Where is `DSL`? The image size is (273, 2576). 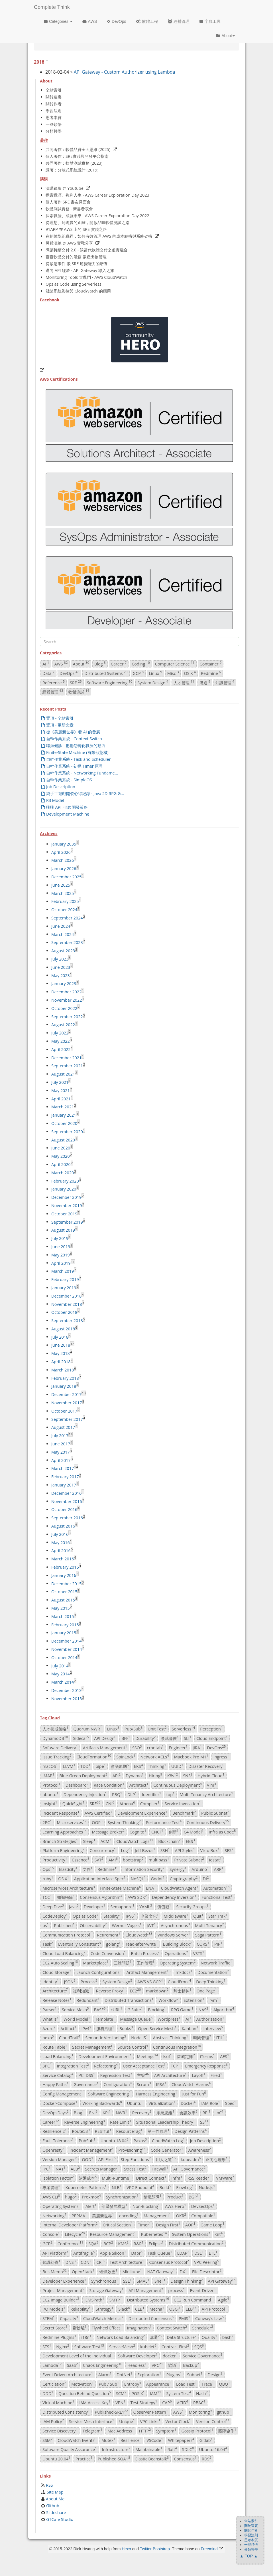
DSL is located at coordinates (198, 2253).